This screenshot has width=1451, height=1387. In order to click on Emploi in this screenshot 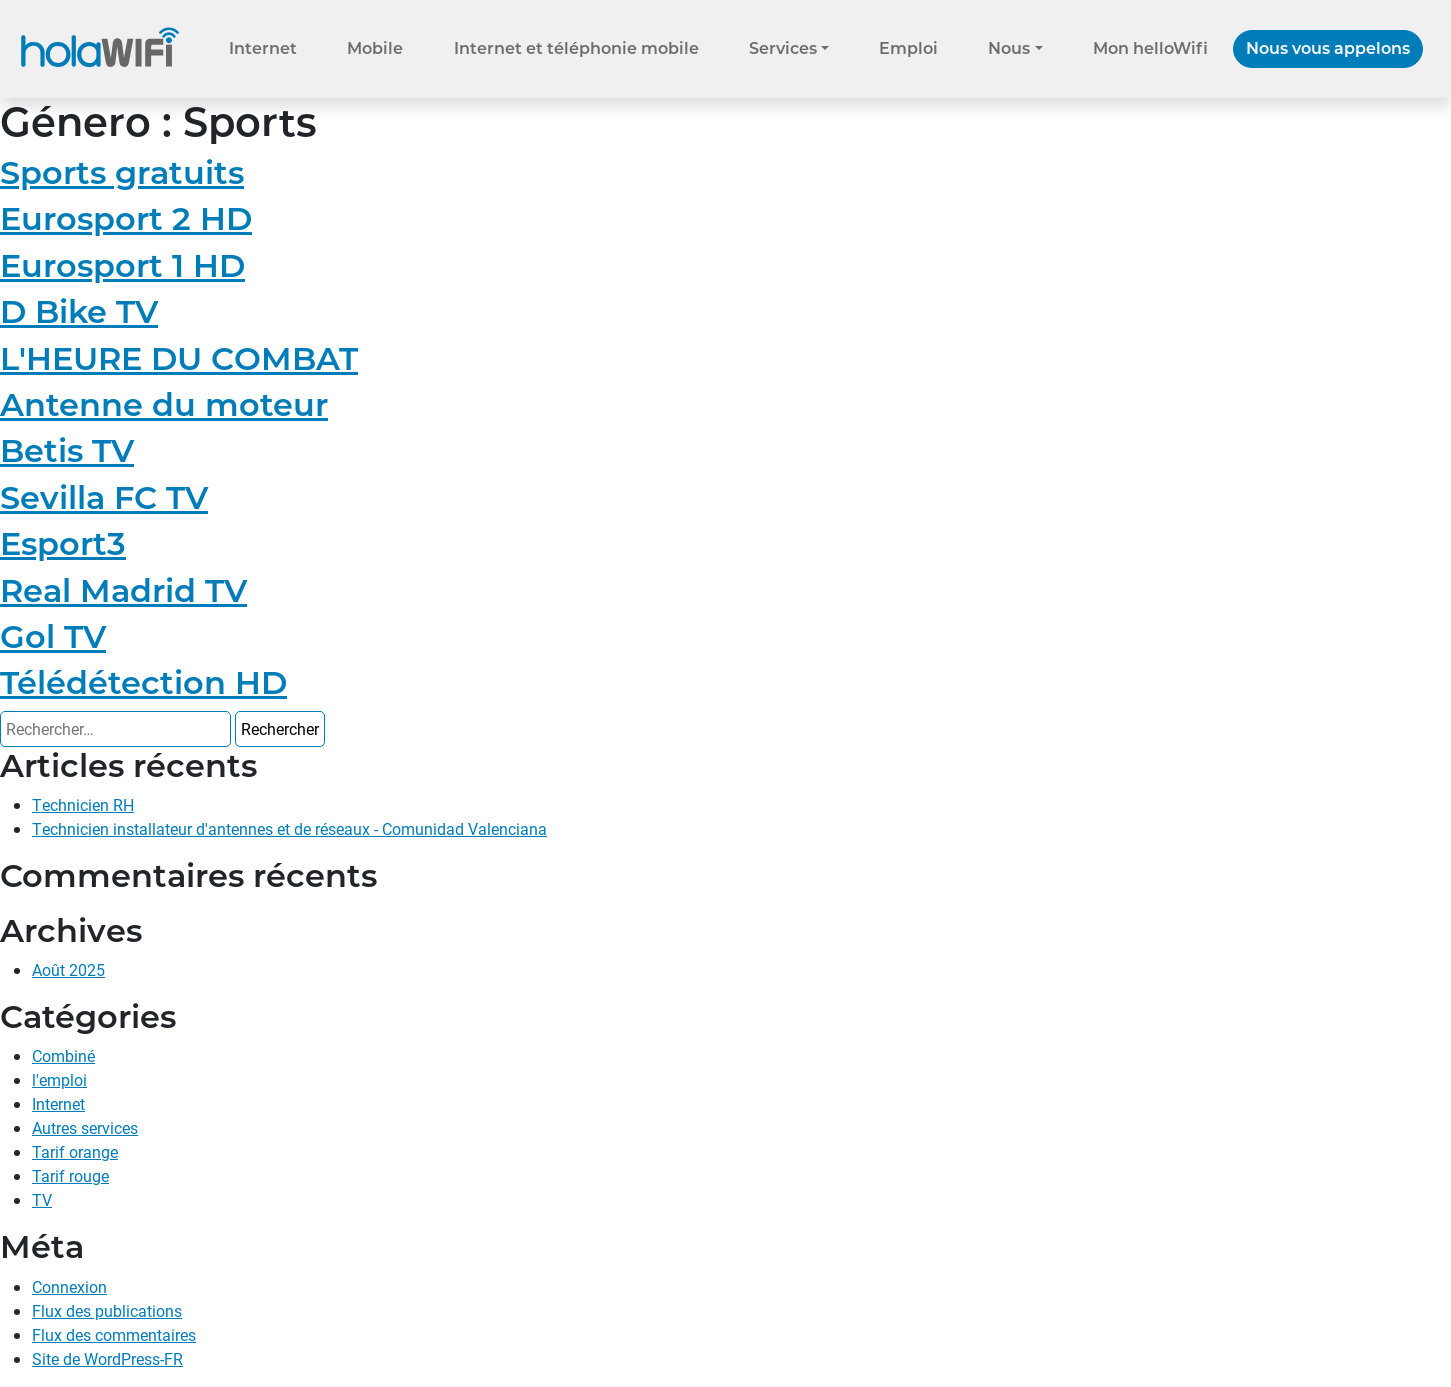, I will do `click(908, 48)`.